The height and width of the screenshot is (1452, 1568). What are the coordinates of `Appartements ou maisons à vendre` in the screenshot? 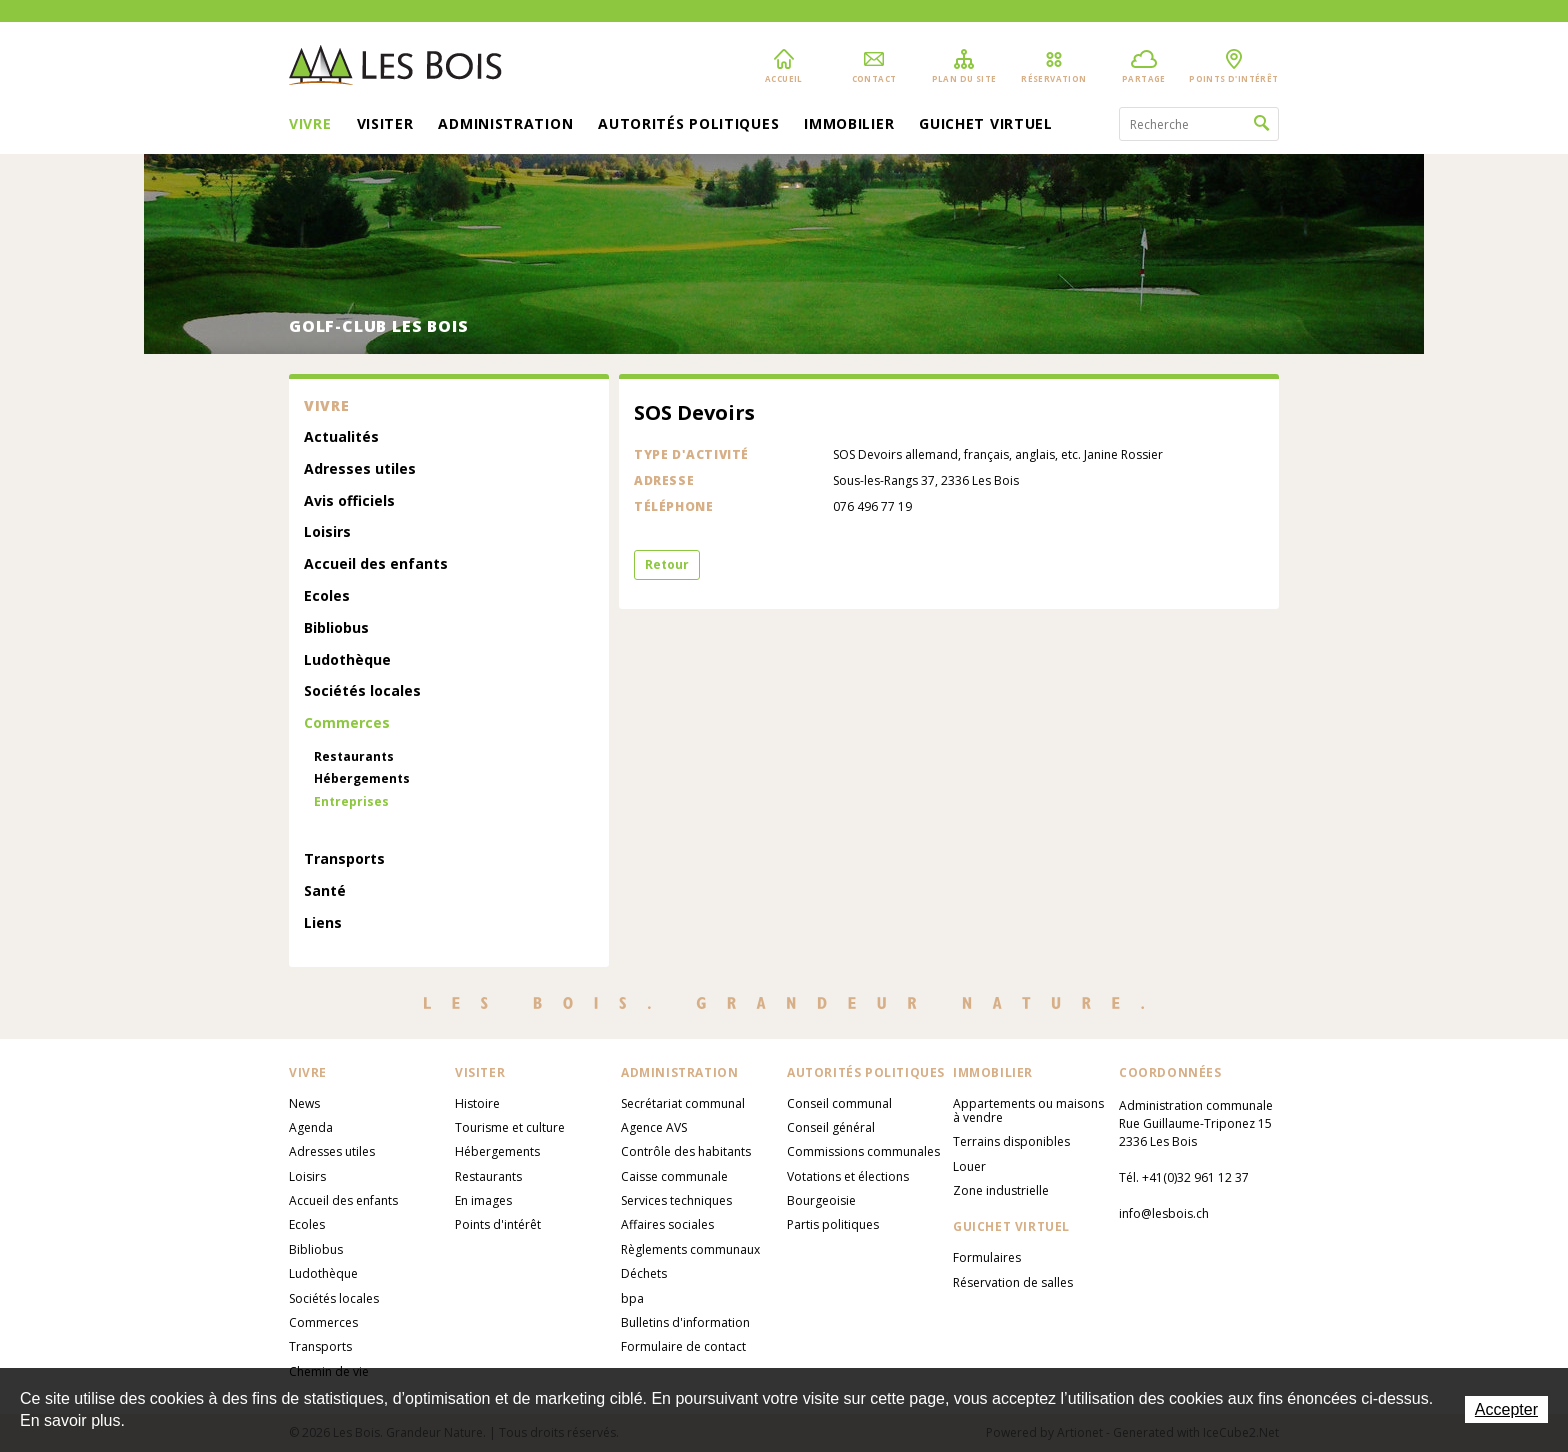 It's located at (1028, 1110).